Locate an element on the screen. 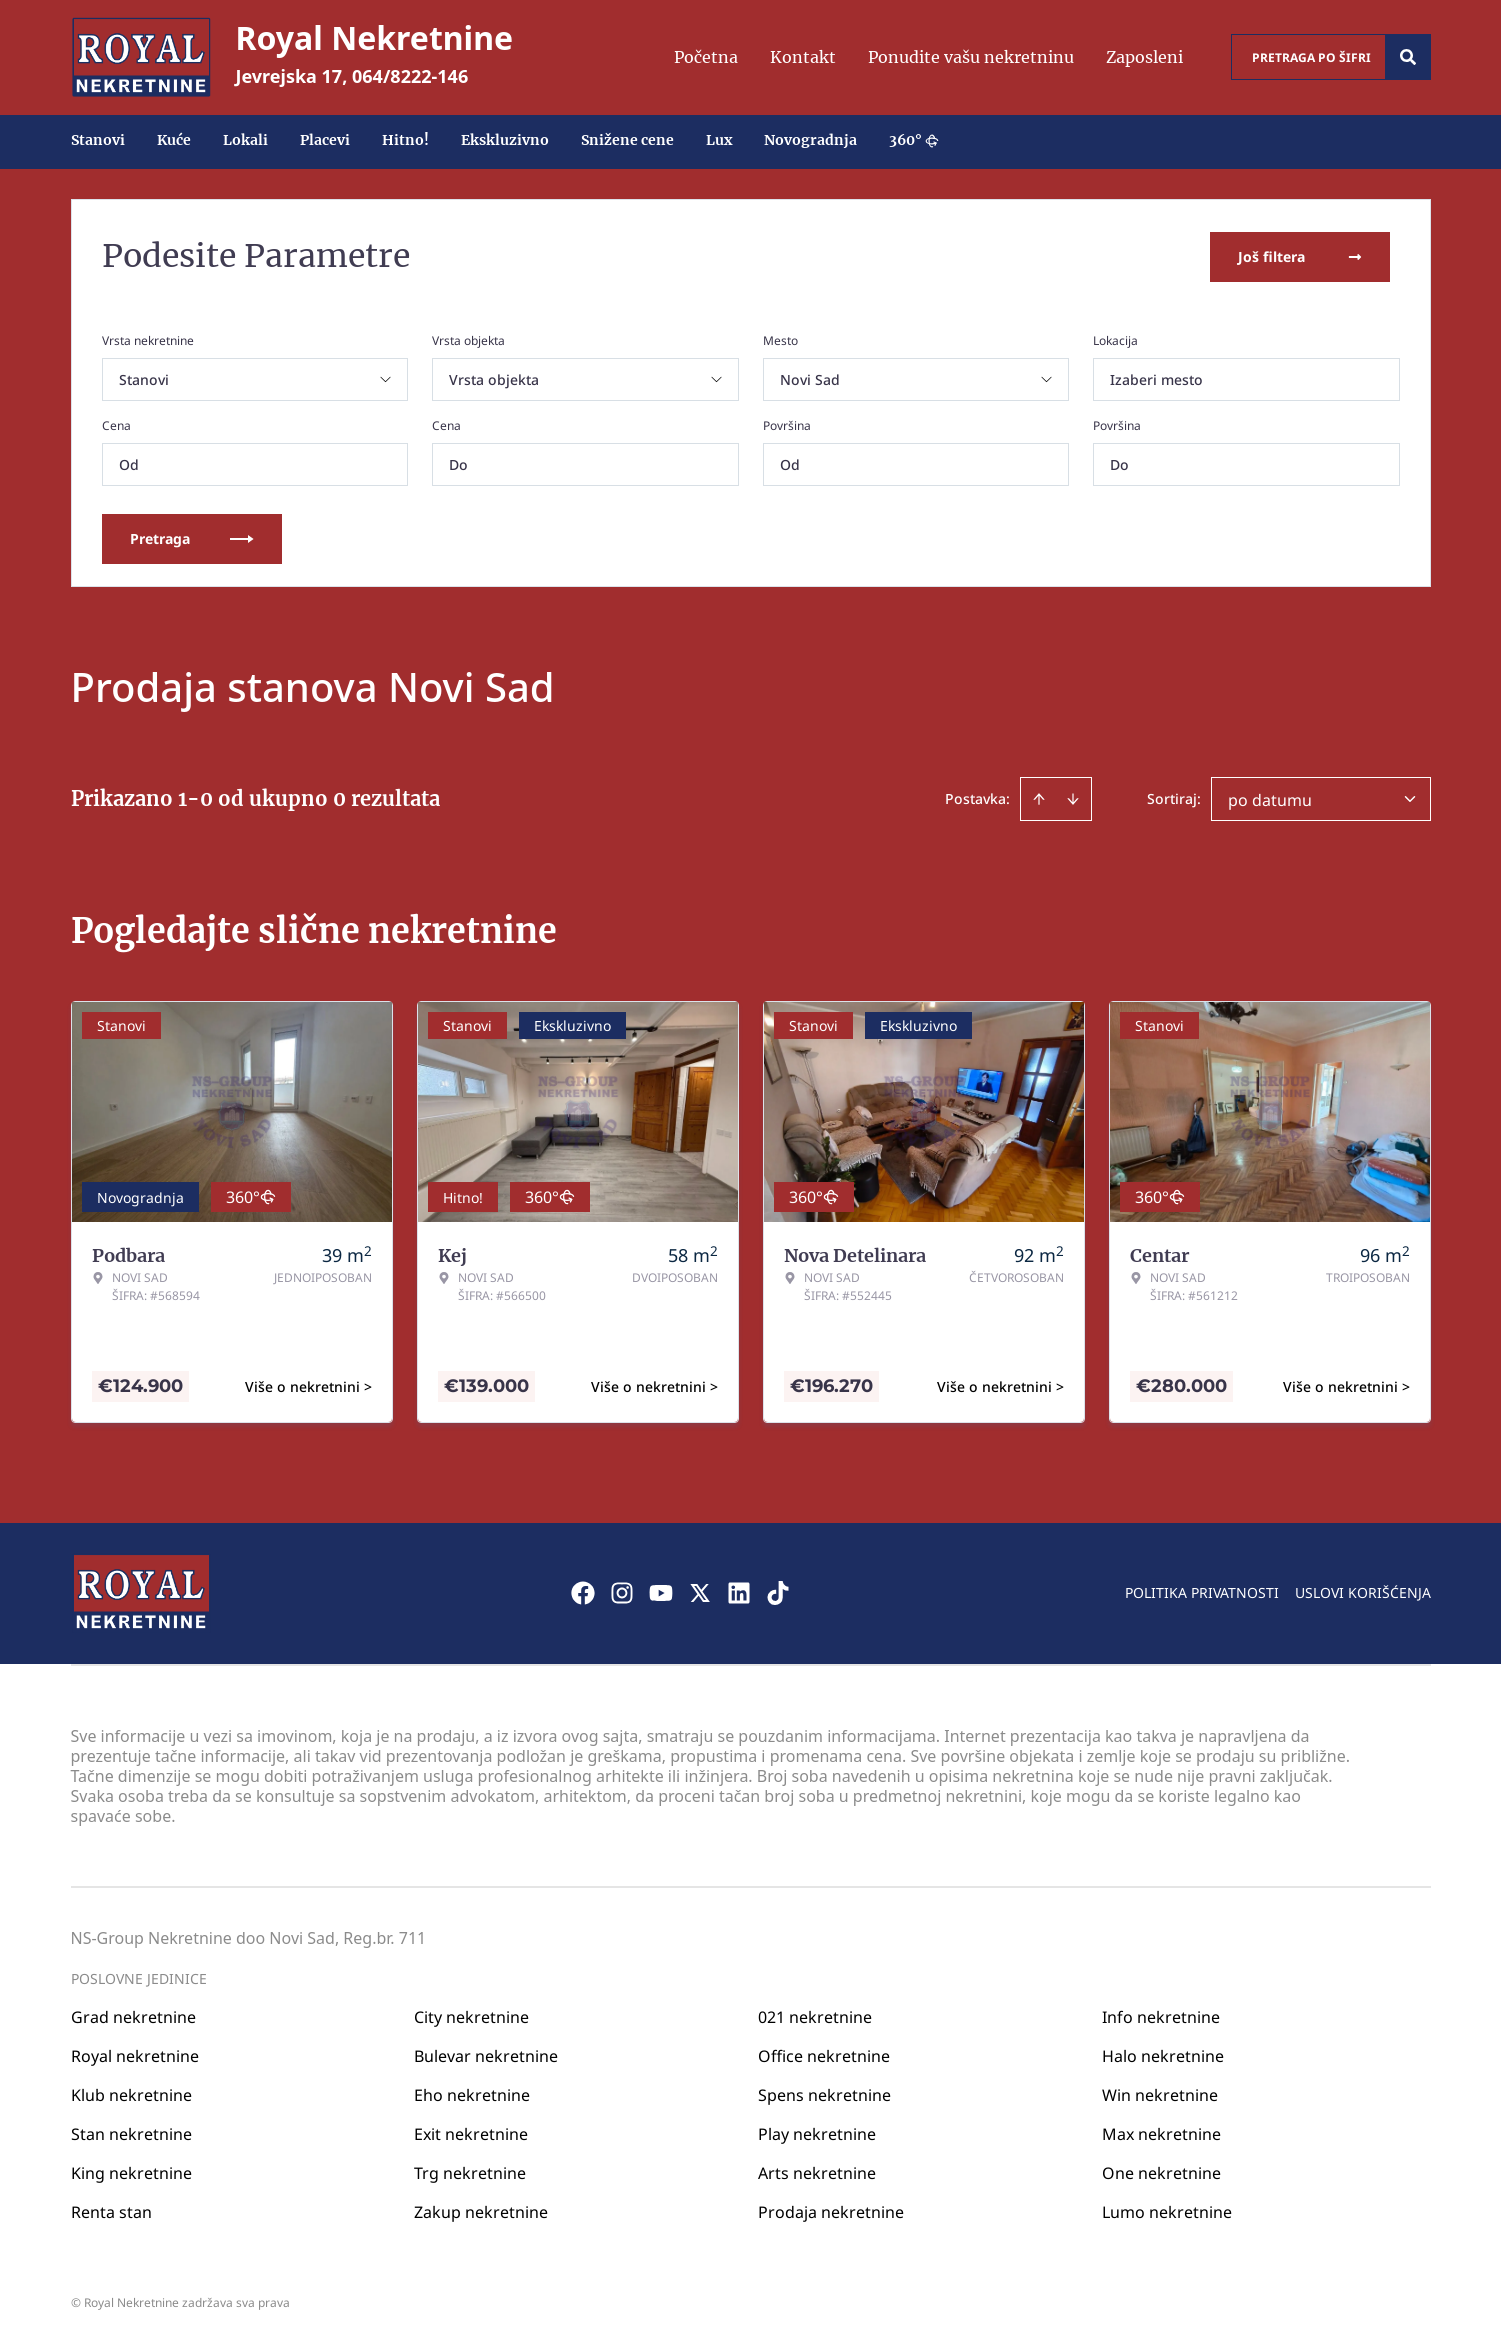 Image resolution: width=1501 pixels, height=2339 pixels. Zaposleni is located at coordinates (1144, 57).